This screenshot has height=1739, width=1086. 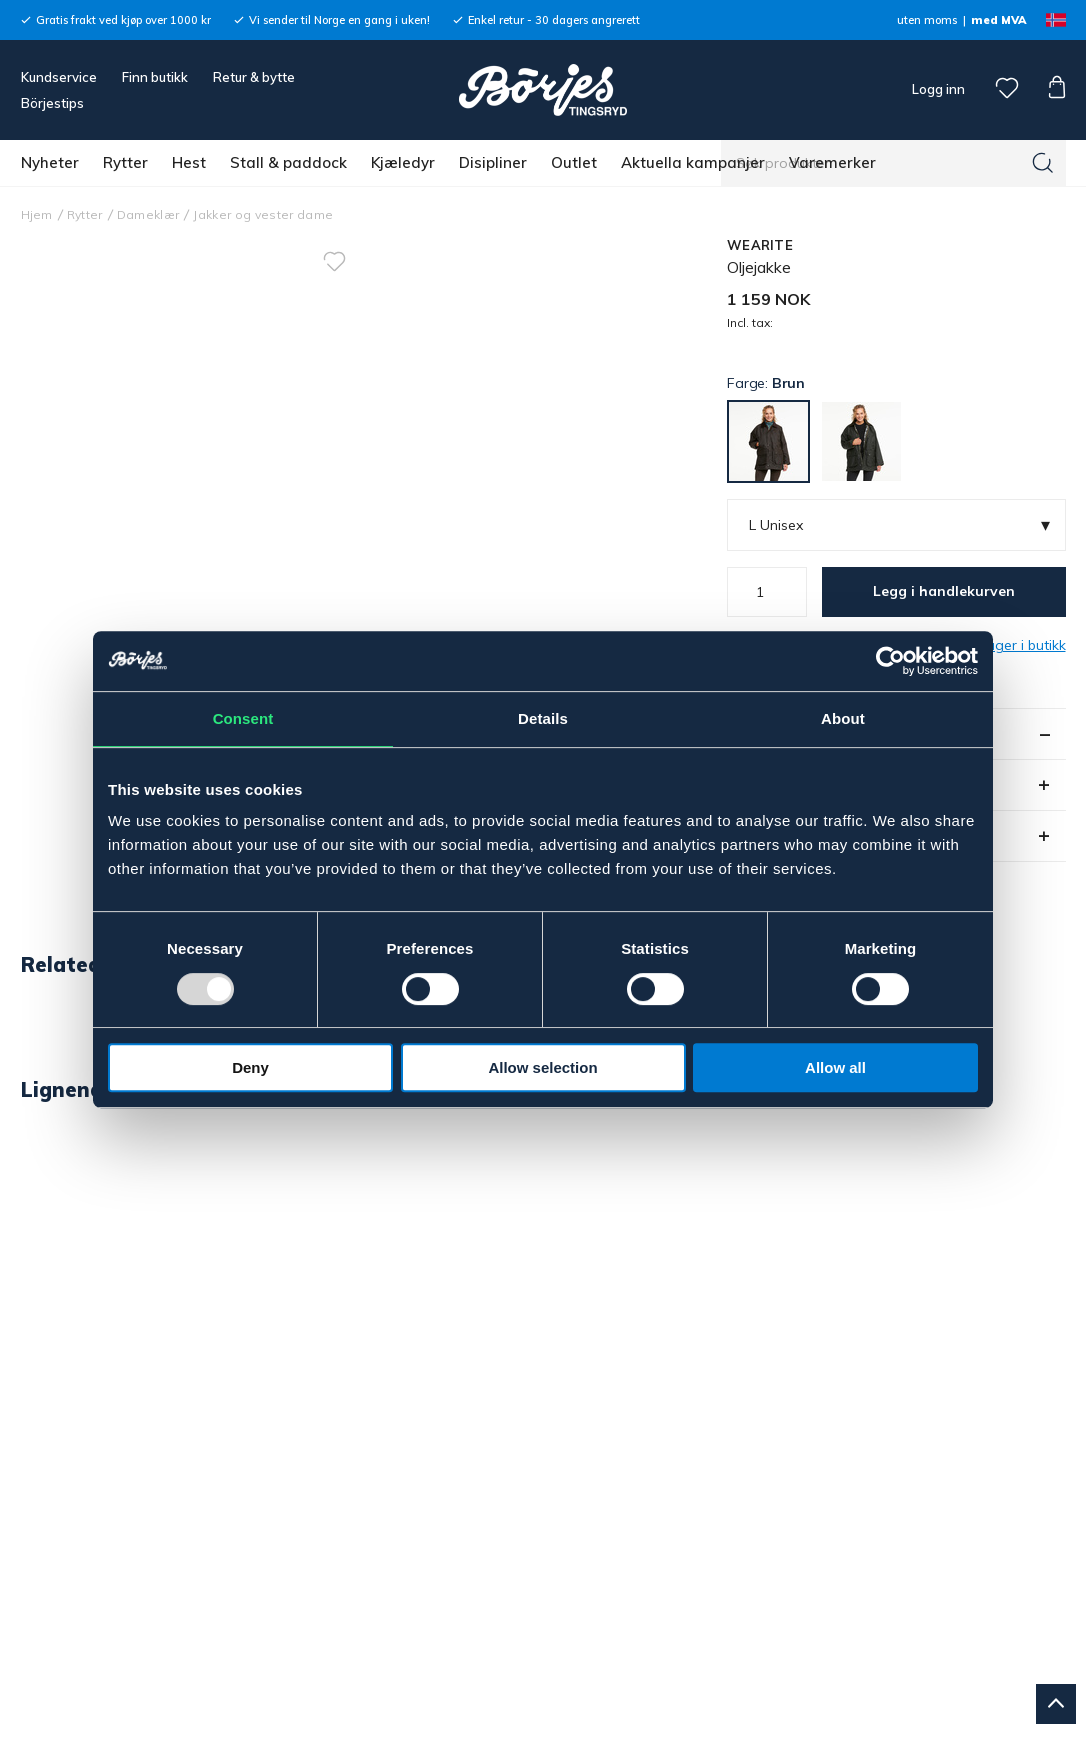 I want to click on Kjæledyr, so click(x=403, y=162).